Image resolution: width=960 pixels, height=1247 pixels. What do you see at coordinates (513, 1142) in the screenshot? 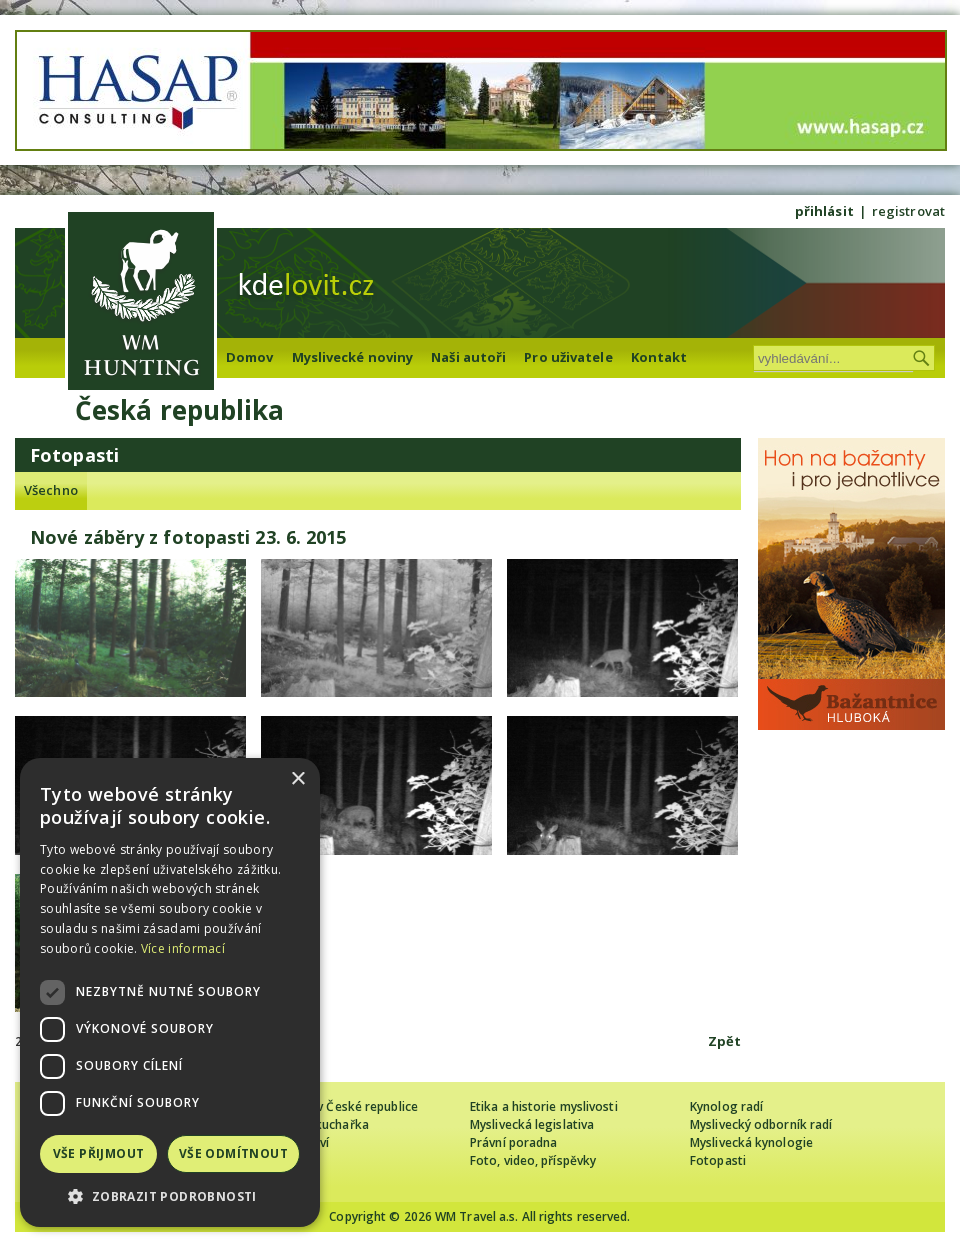
I see `Právní poradna` at bounding box center [513, 1142].